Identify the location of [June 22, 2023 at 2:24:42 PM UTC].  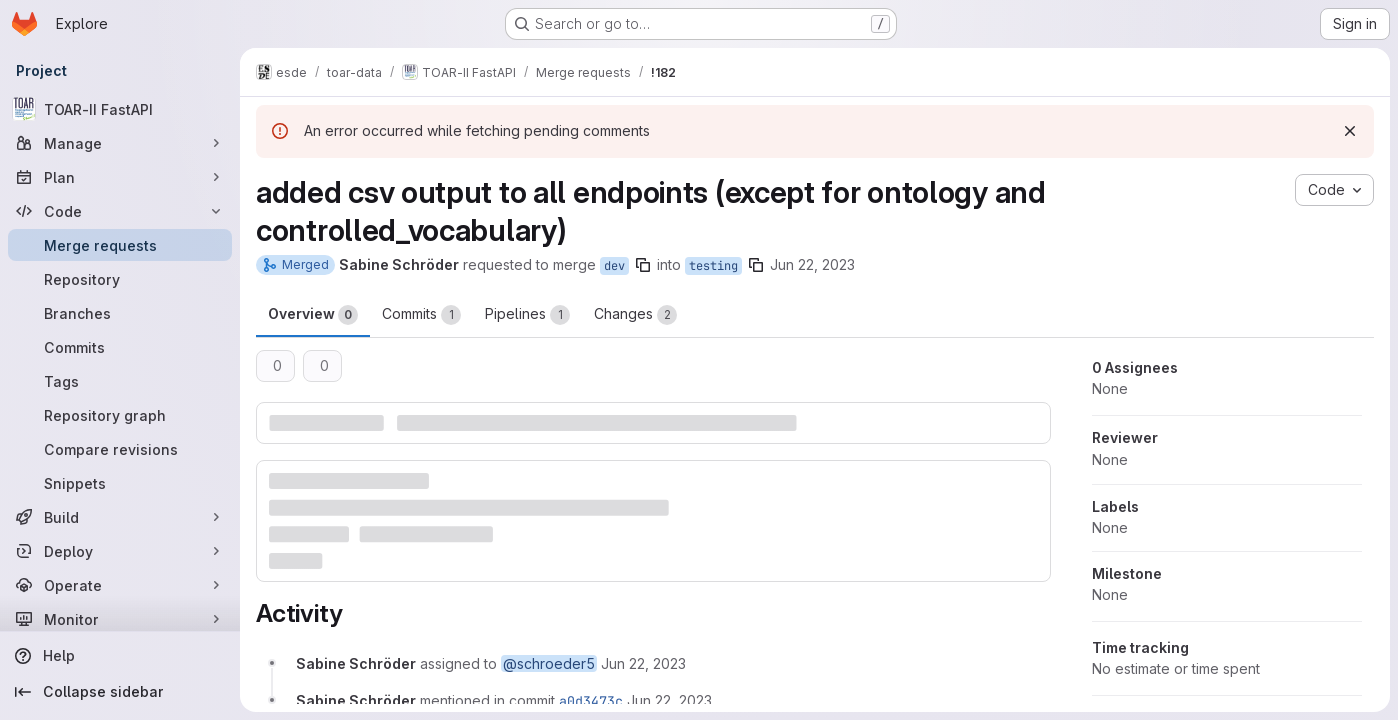
(669, 700).